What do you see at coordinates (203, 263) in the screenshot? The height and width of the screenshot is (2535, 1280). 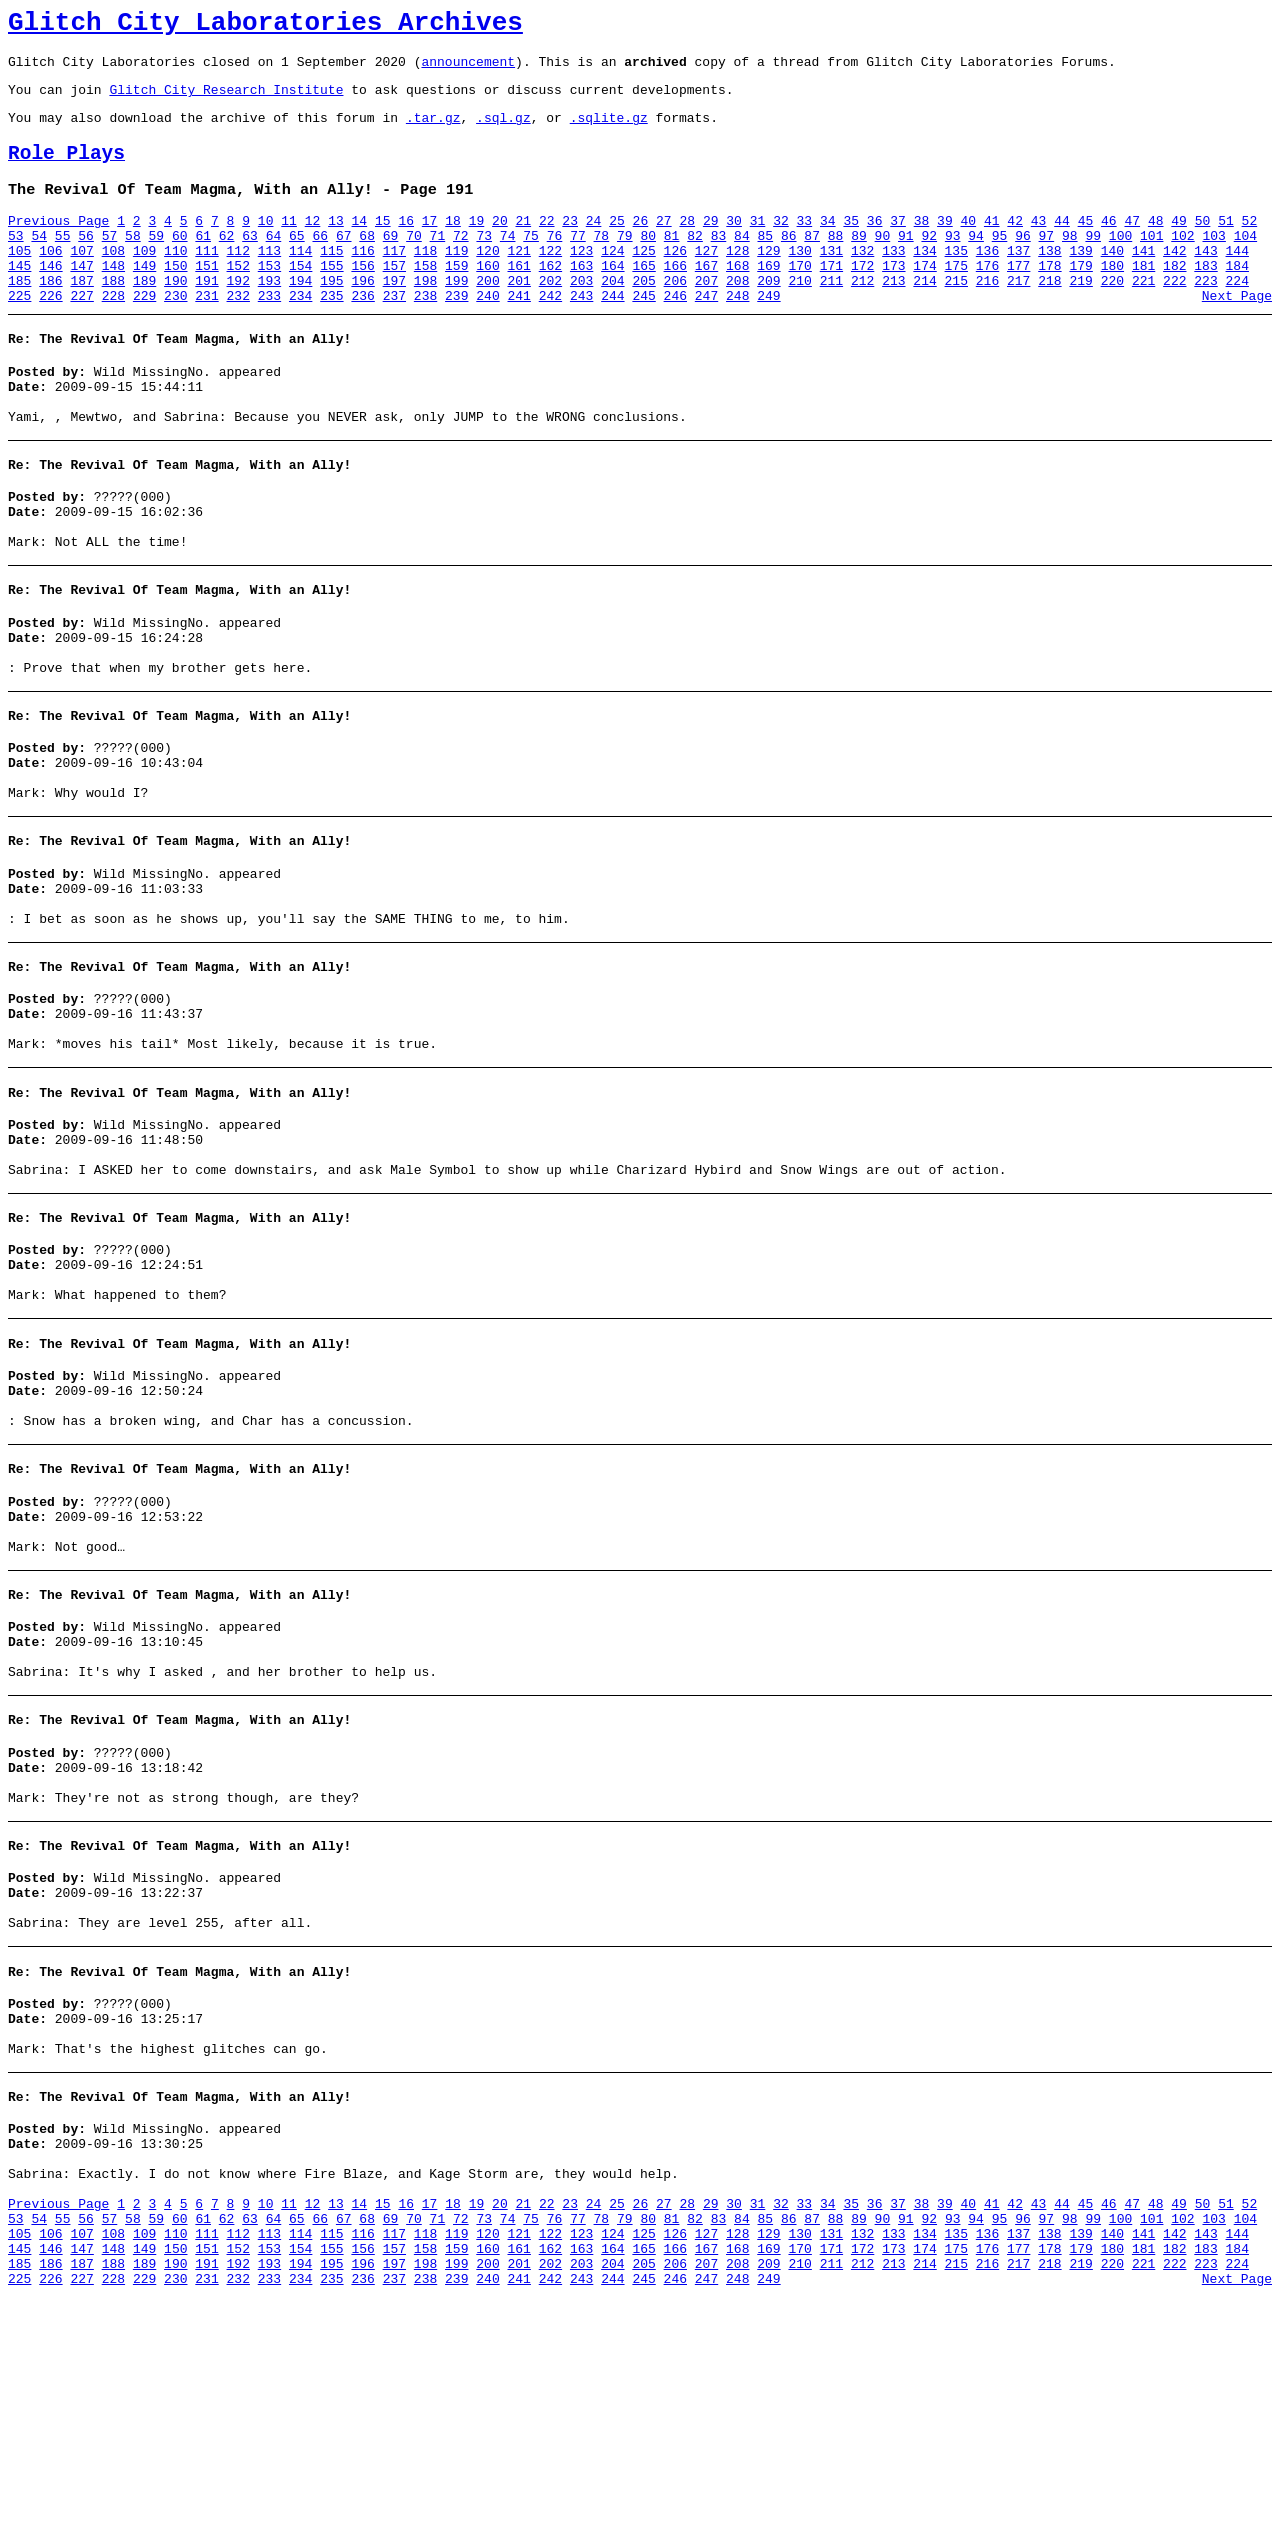 I see `61` at bounding box center [203, 263].